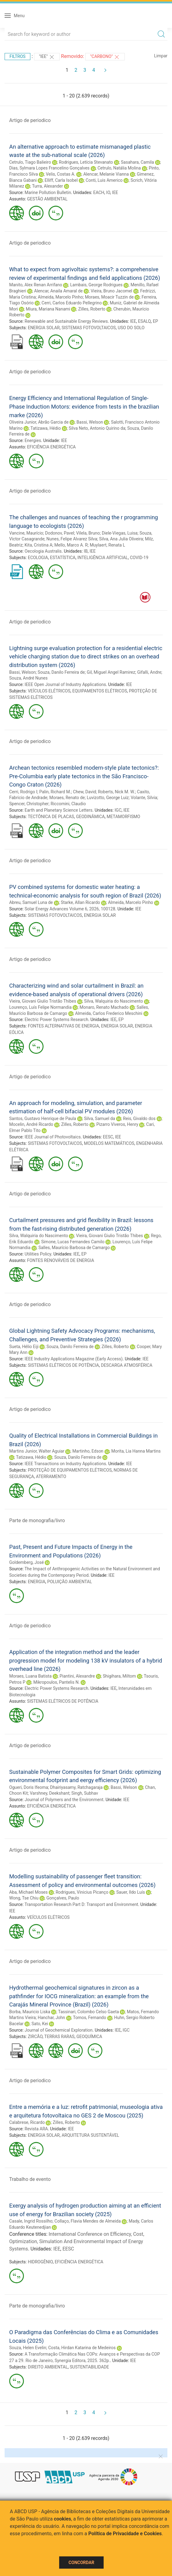 This screenshot has width=172, height=2576. What do you see at coordinates (111, 672) in the screenshot?
I see `Gil, Miguel Angel Ramirez` at bounding box center [111, 672].